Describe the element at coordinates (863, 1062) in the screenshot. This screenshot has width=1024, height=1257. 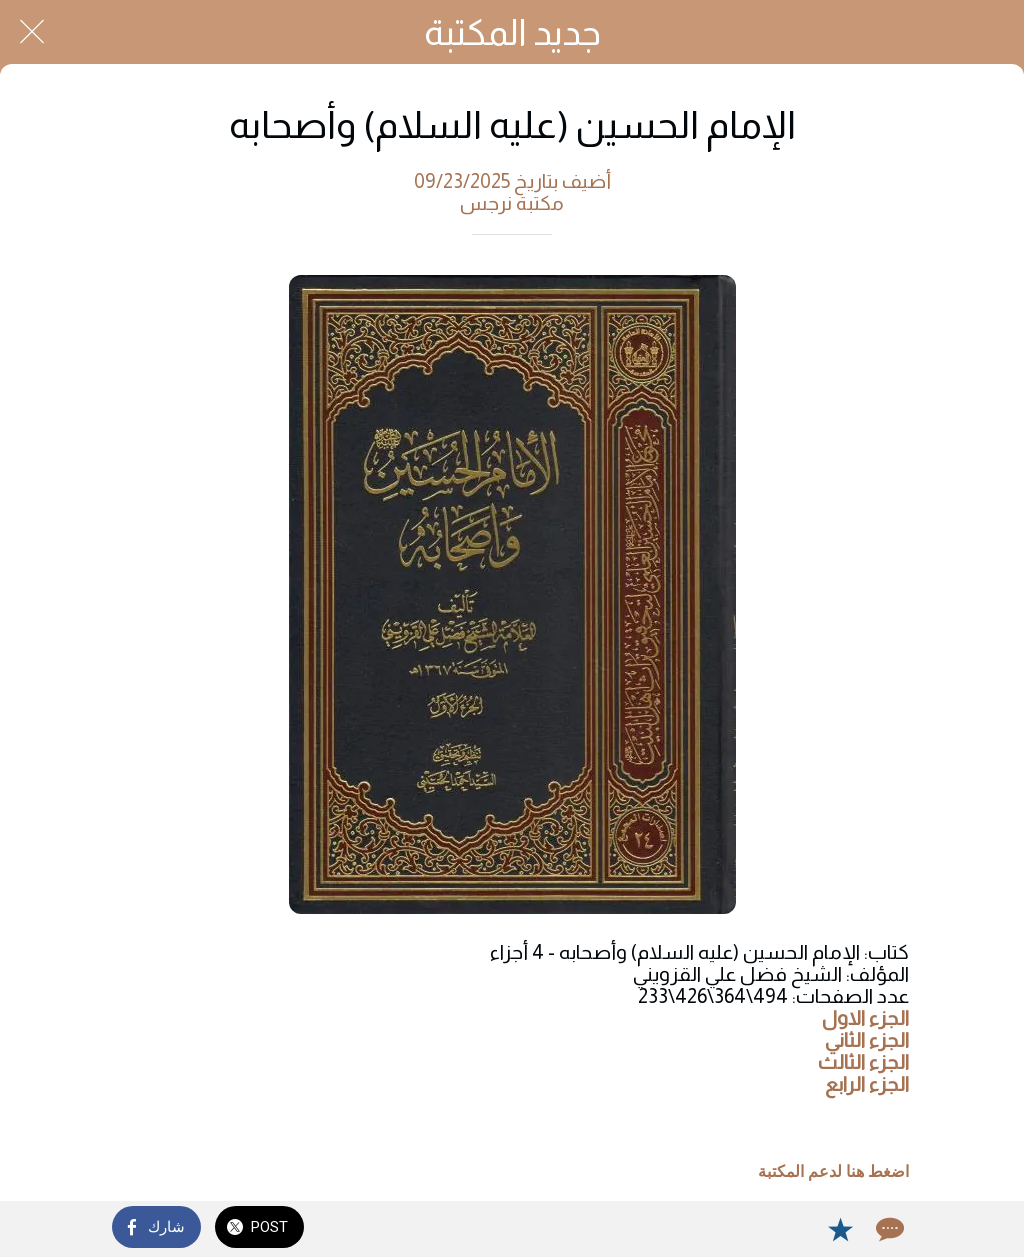
I see `الجزء الثالث` at that location.